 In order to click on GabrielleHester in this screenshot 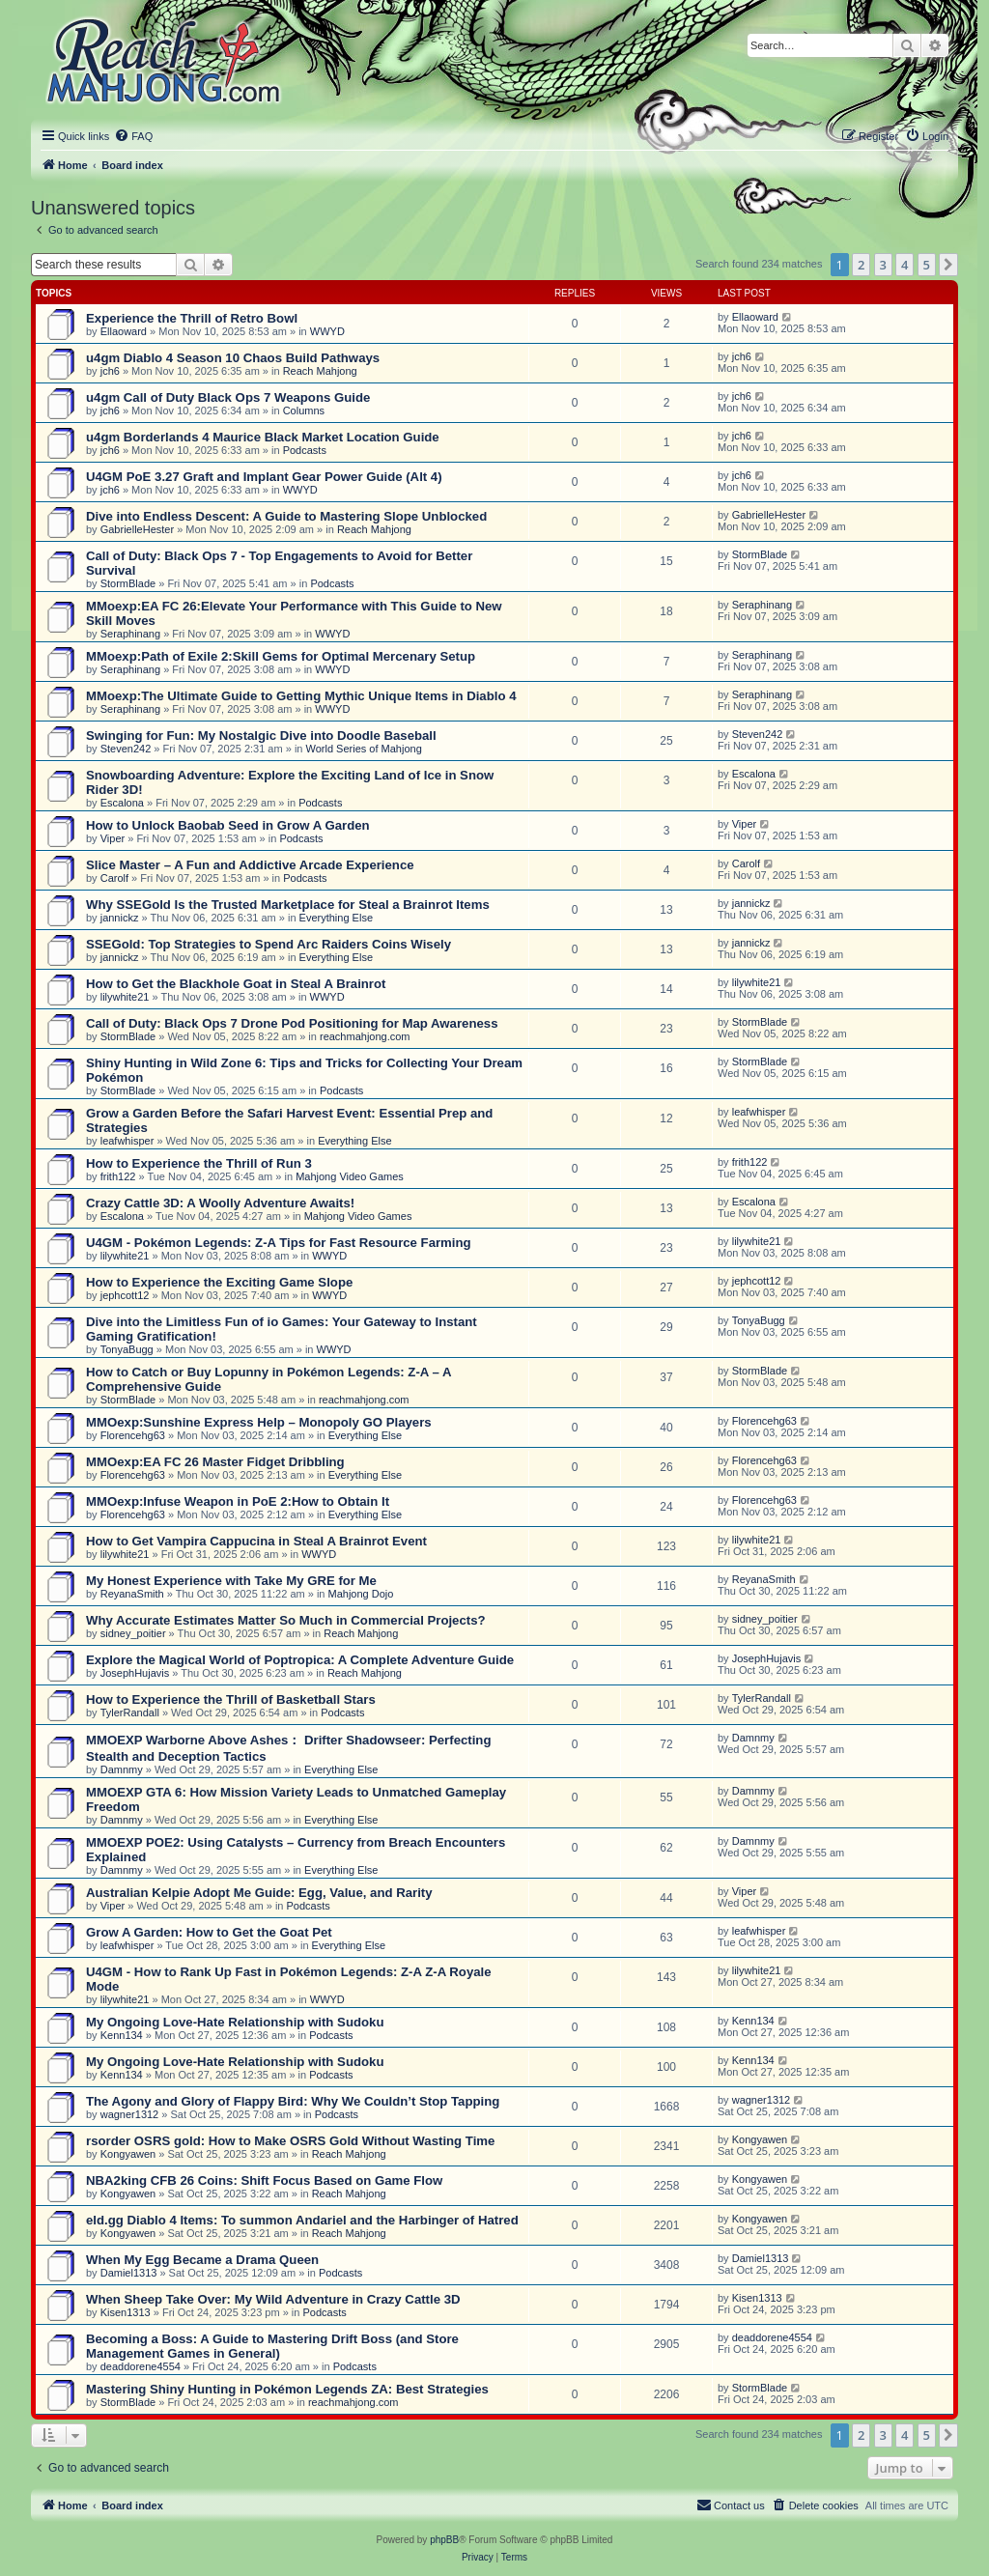, I will do `click(137, 529)`.